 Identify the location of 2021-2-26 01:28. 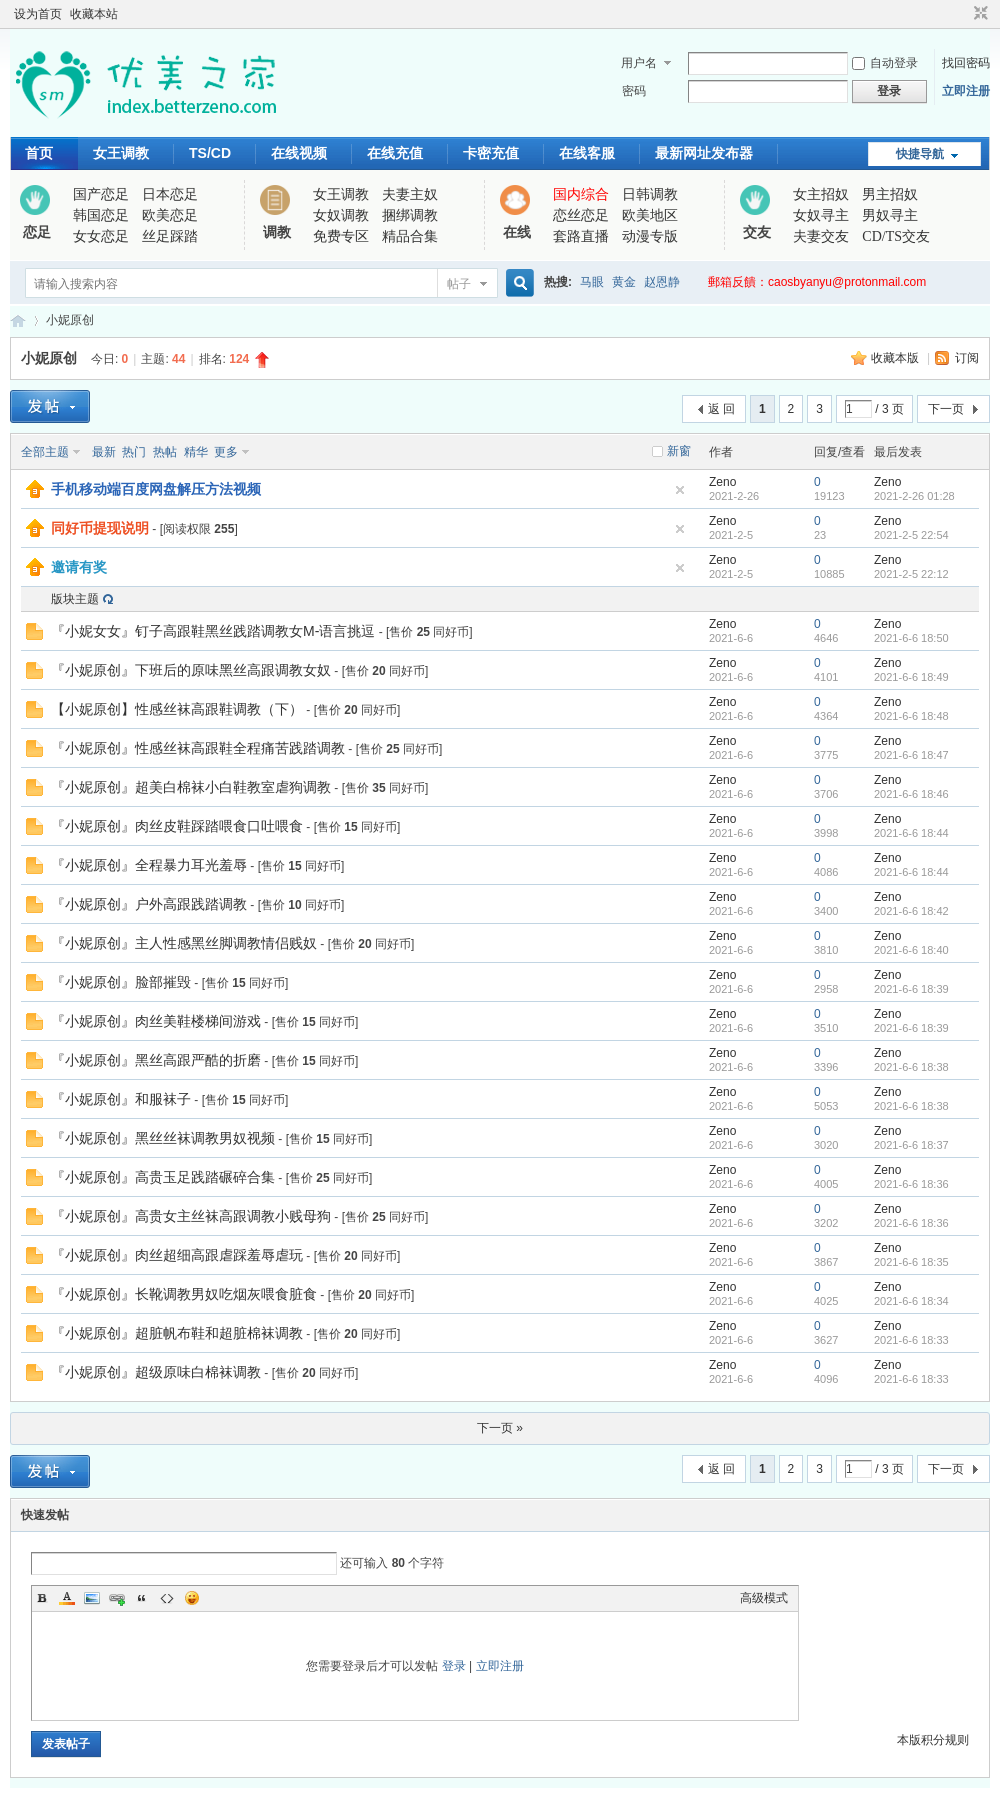
(914, 496).